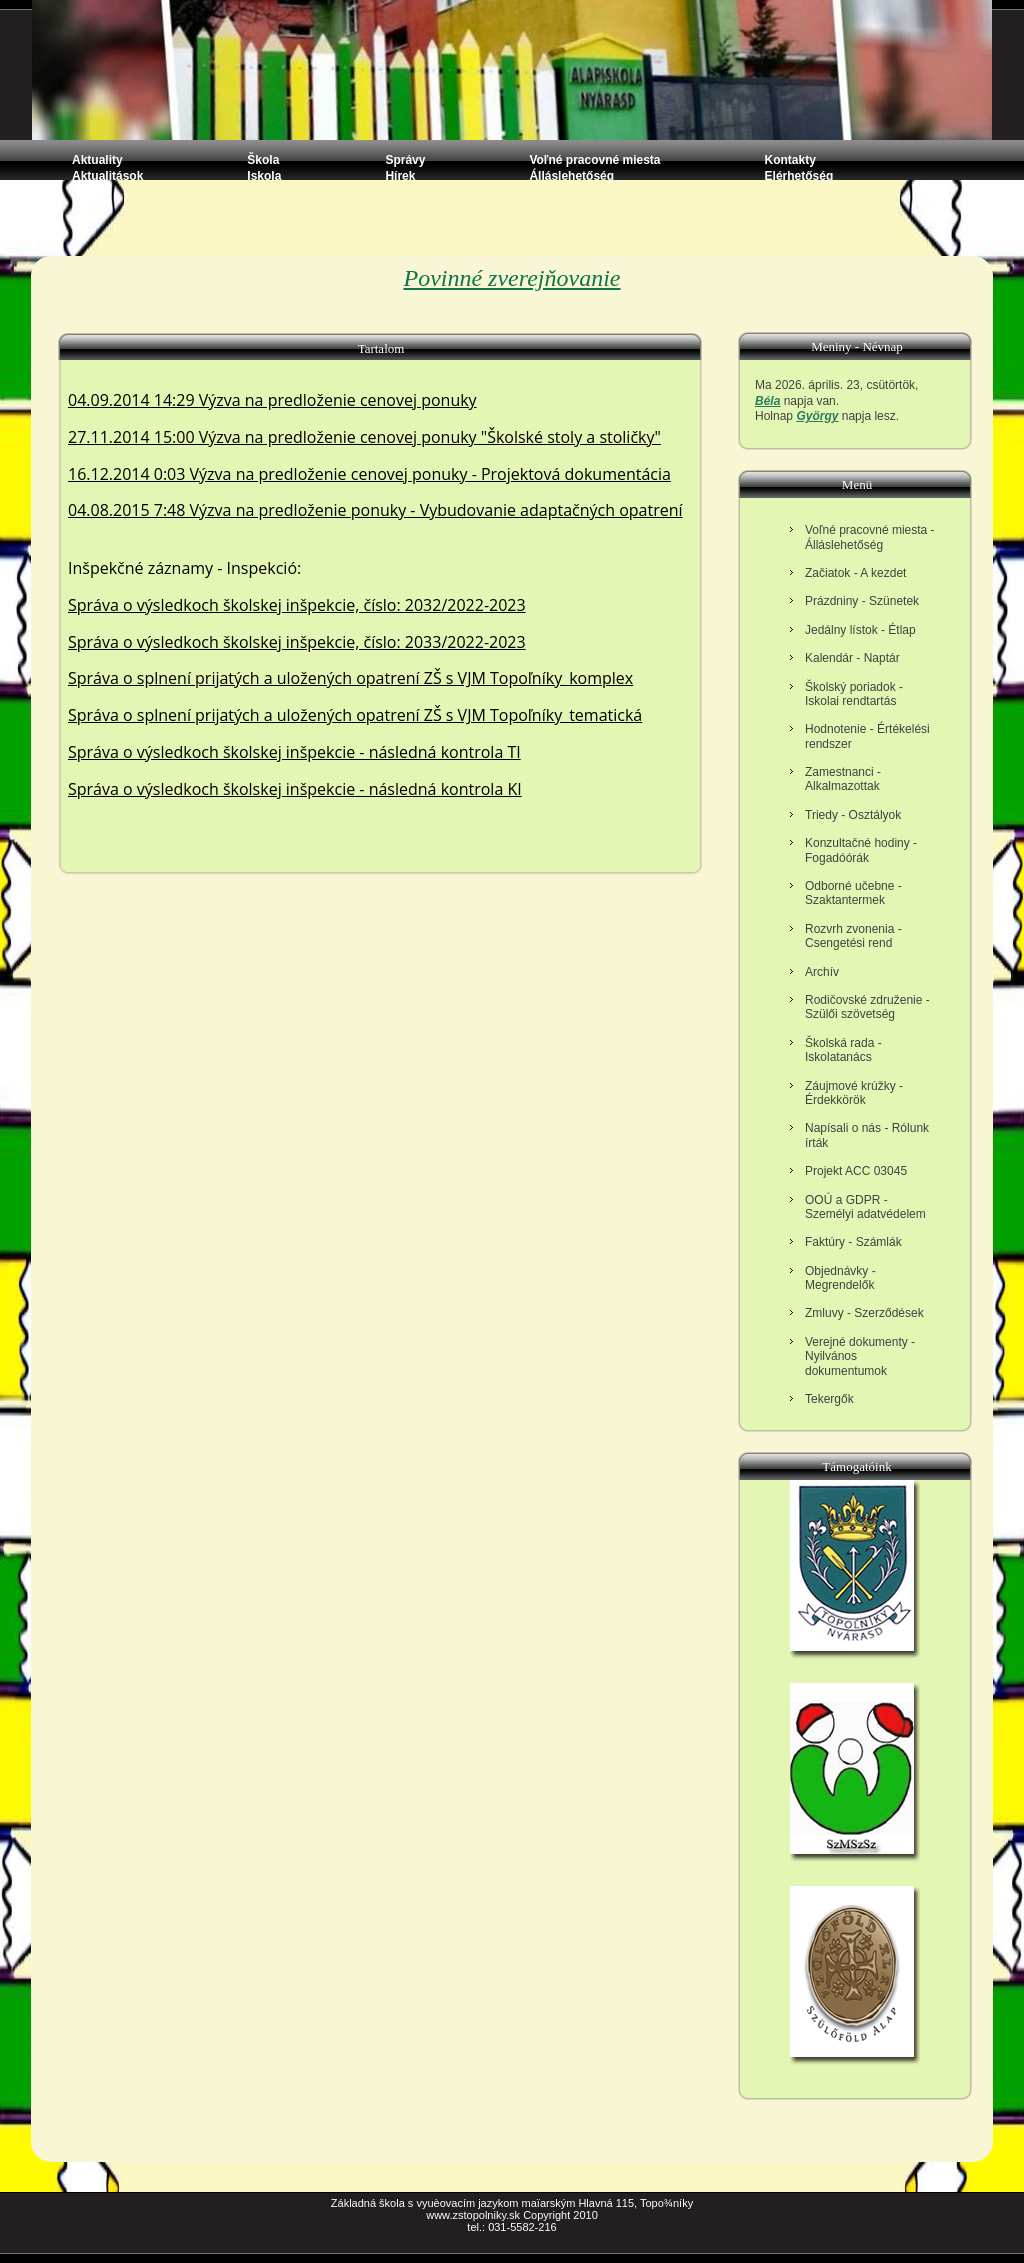 This screenshot has height=2263, width=1024. Describe the element at coordinates (864, 1313) in the screenshot. I see `Zmluvy - Szerződések` at that location.